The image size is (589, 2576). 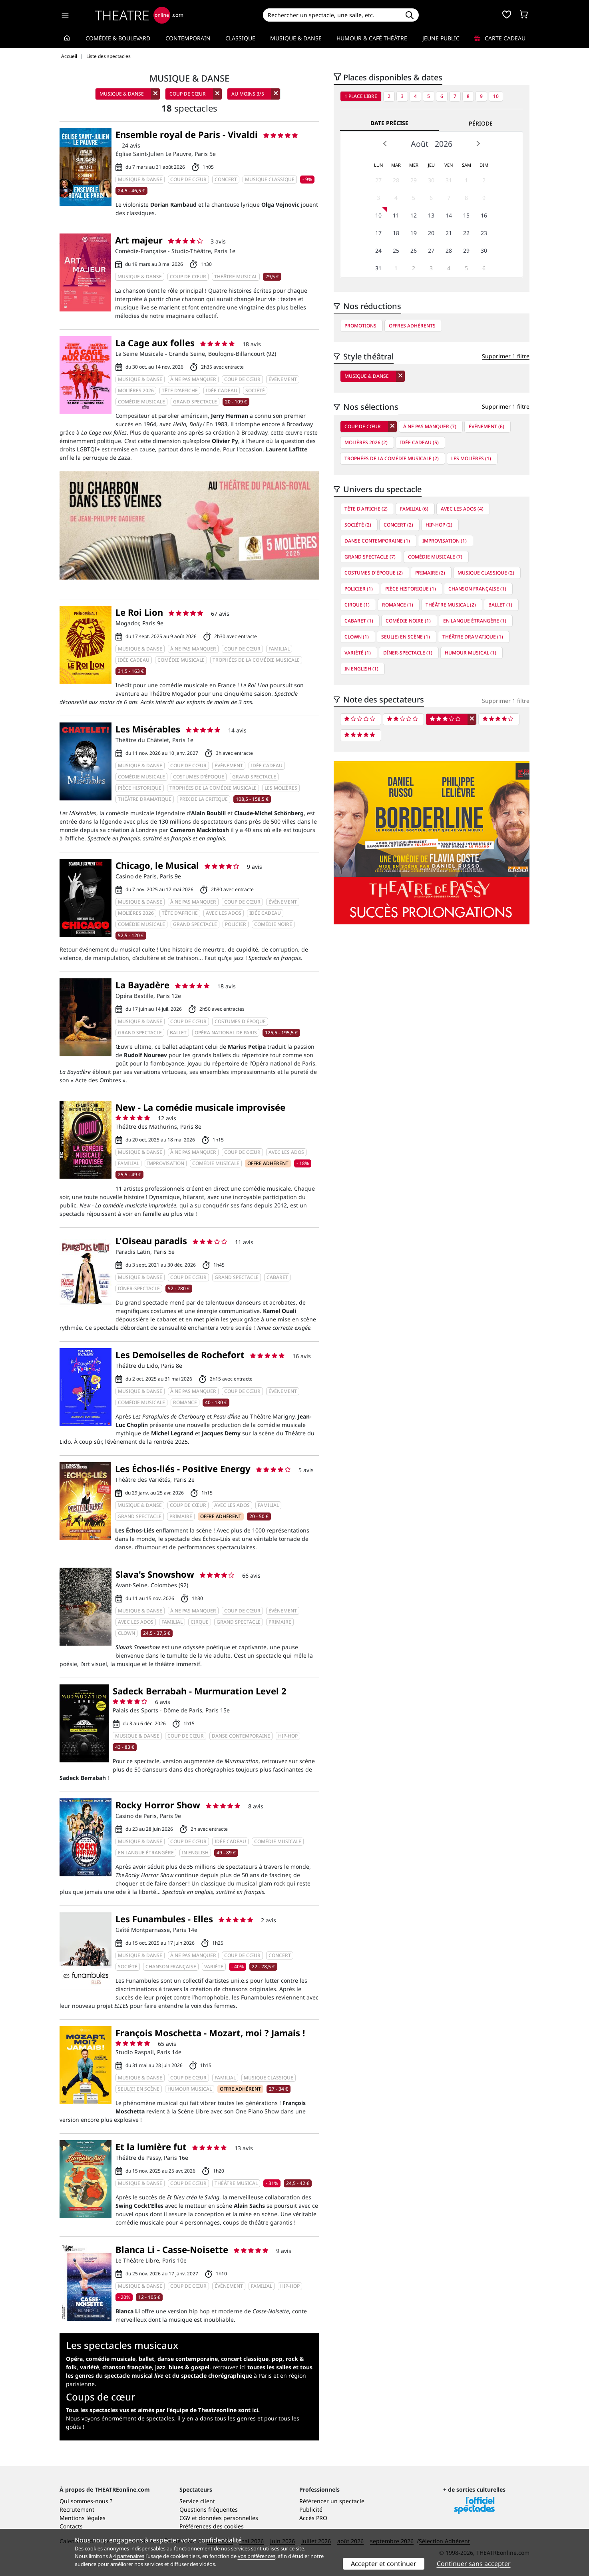 I want to click on Comédie & Boulevard, so click(x=118, y=38).